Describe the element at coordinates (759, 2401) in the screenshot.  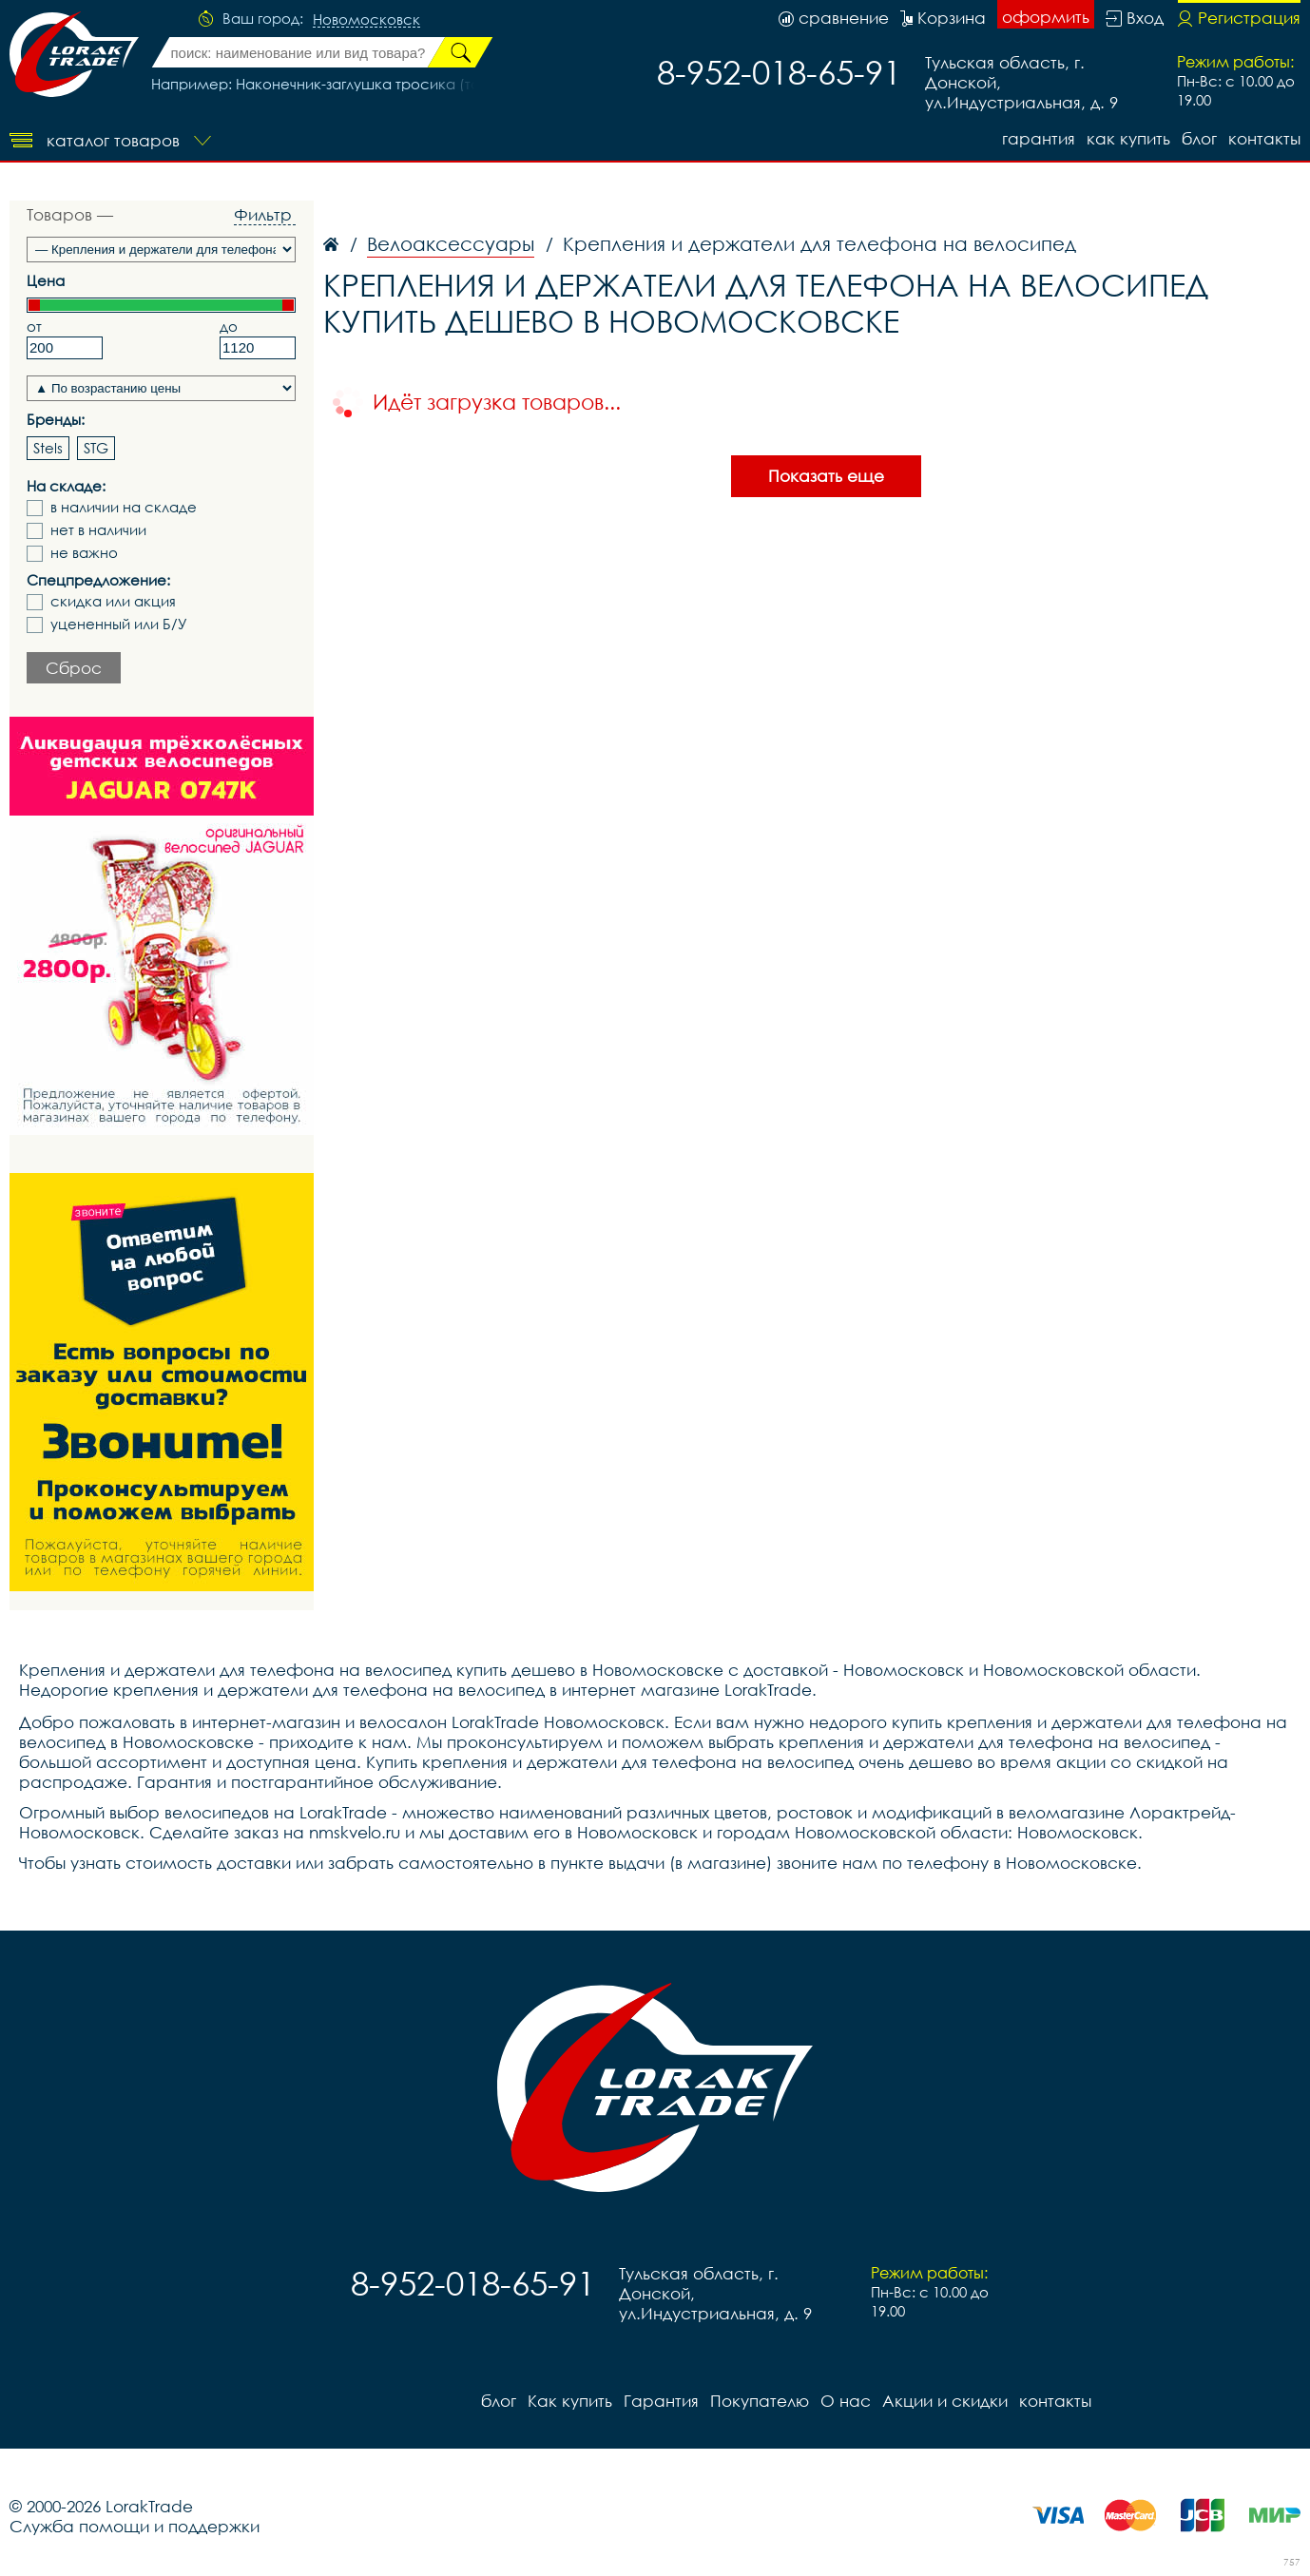
I see `Покупателю` at that location.